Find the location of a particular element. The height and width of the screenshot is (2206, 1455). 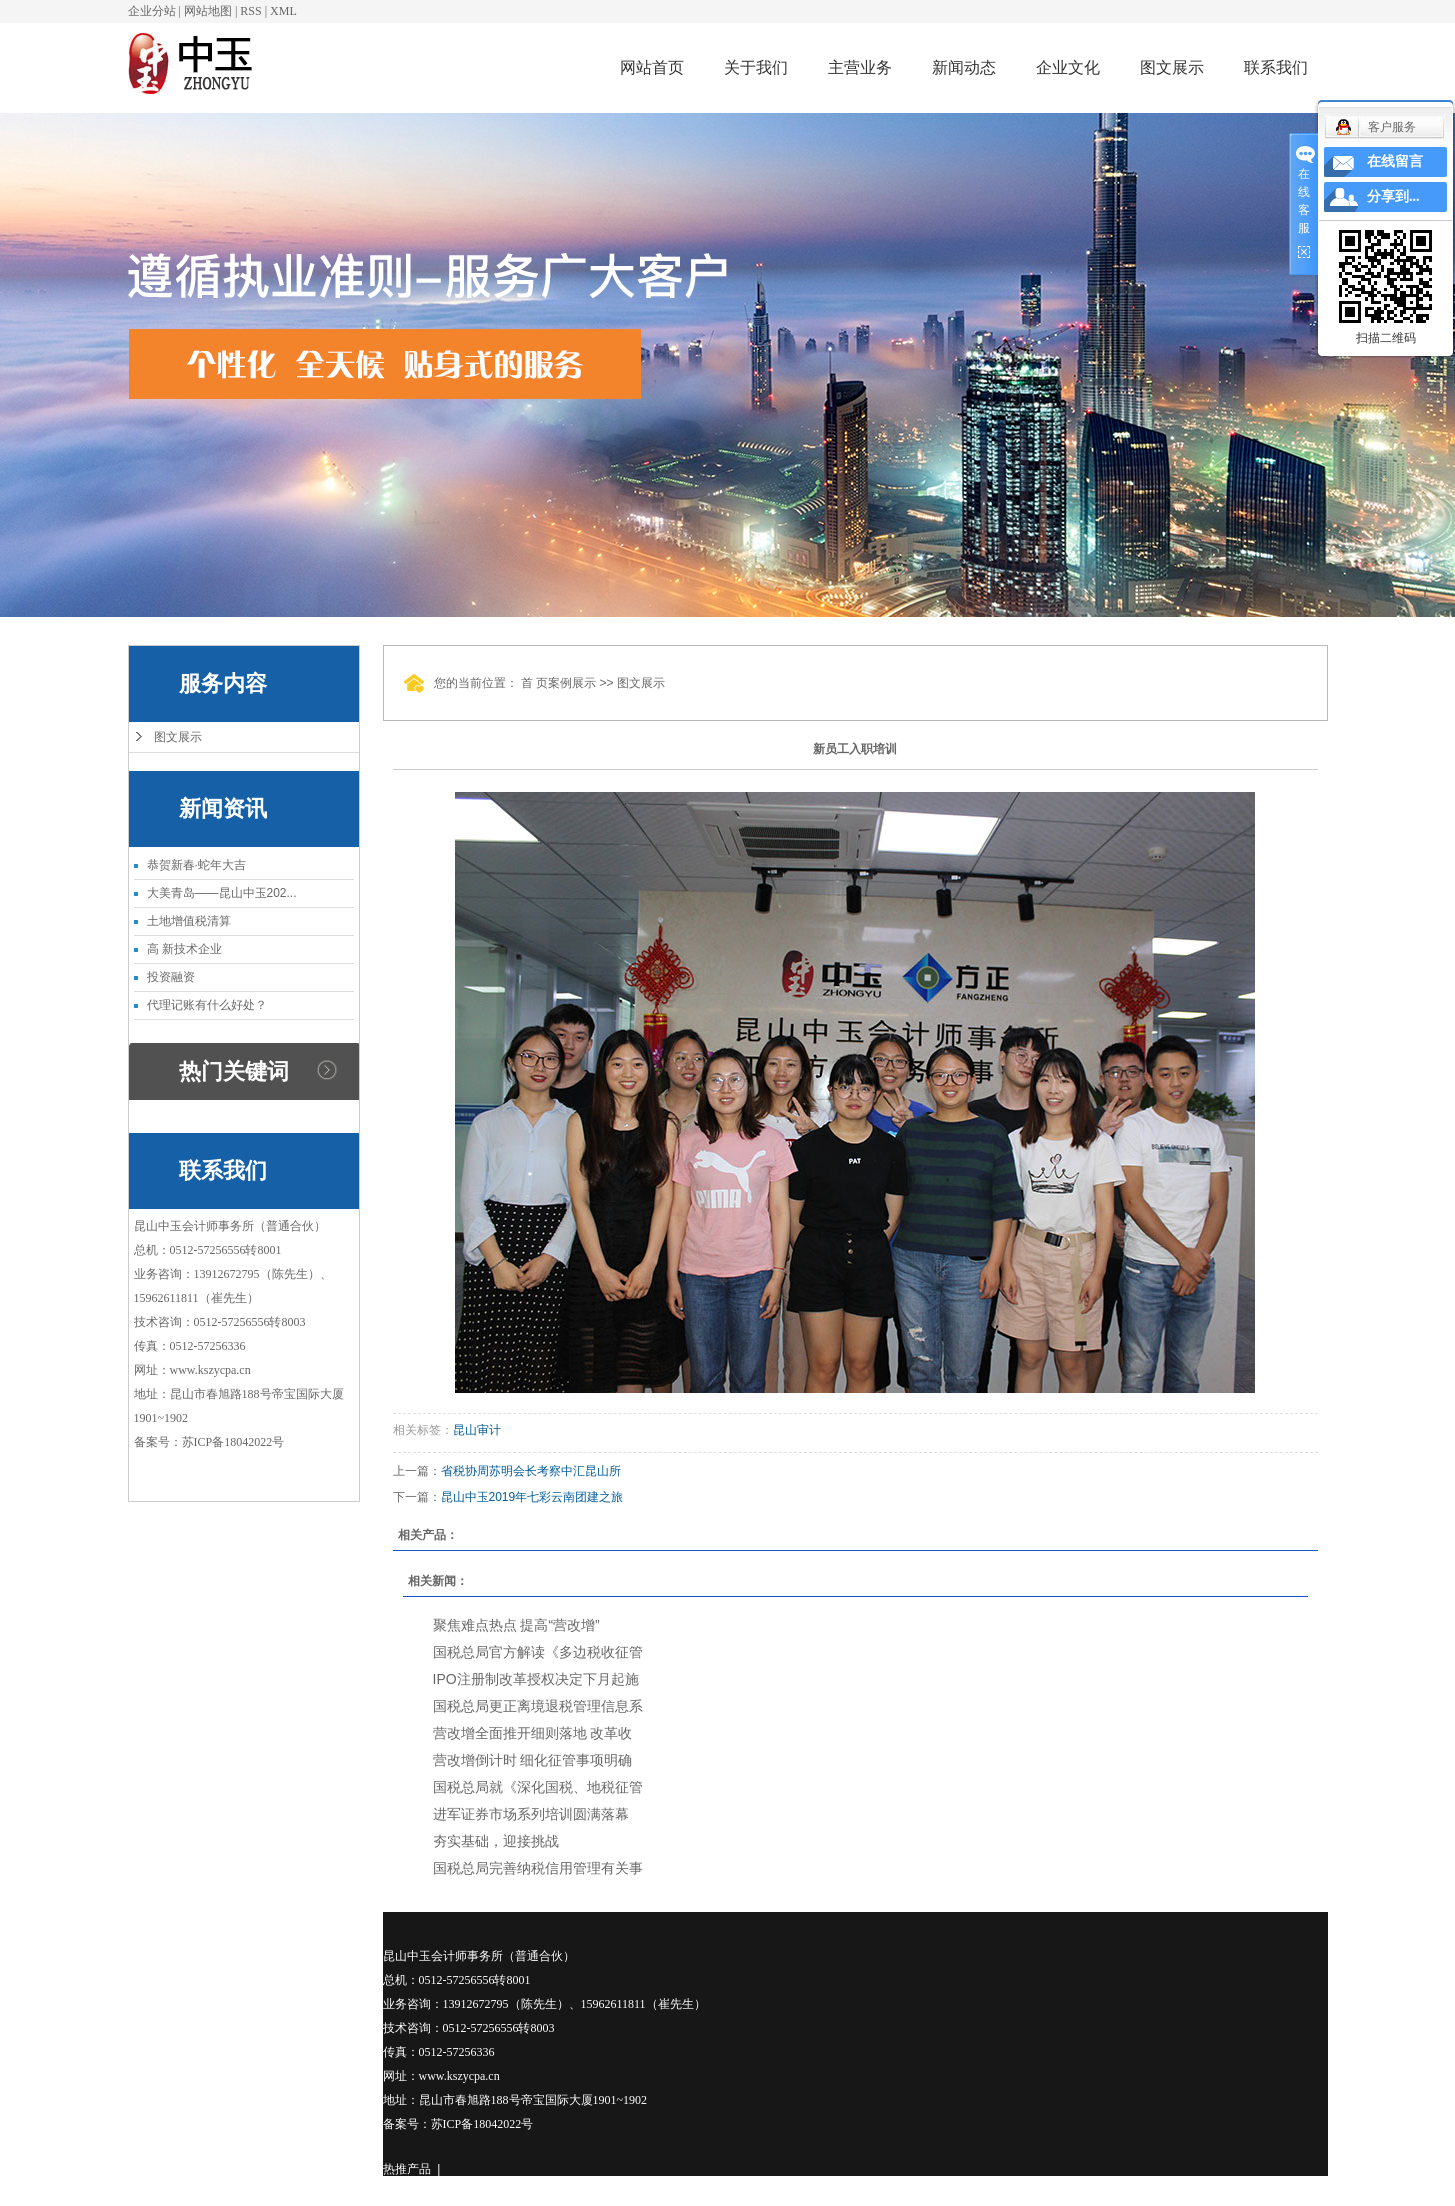

营改增全面推开细则落地 改革收 is located at coordinates (533, 1733).